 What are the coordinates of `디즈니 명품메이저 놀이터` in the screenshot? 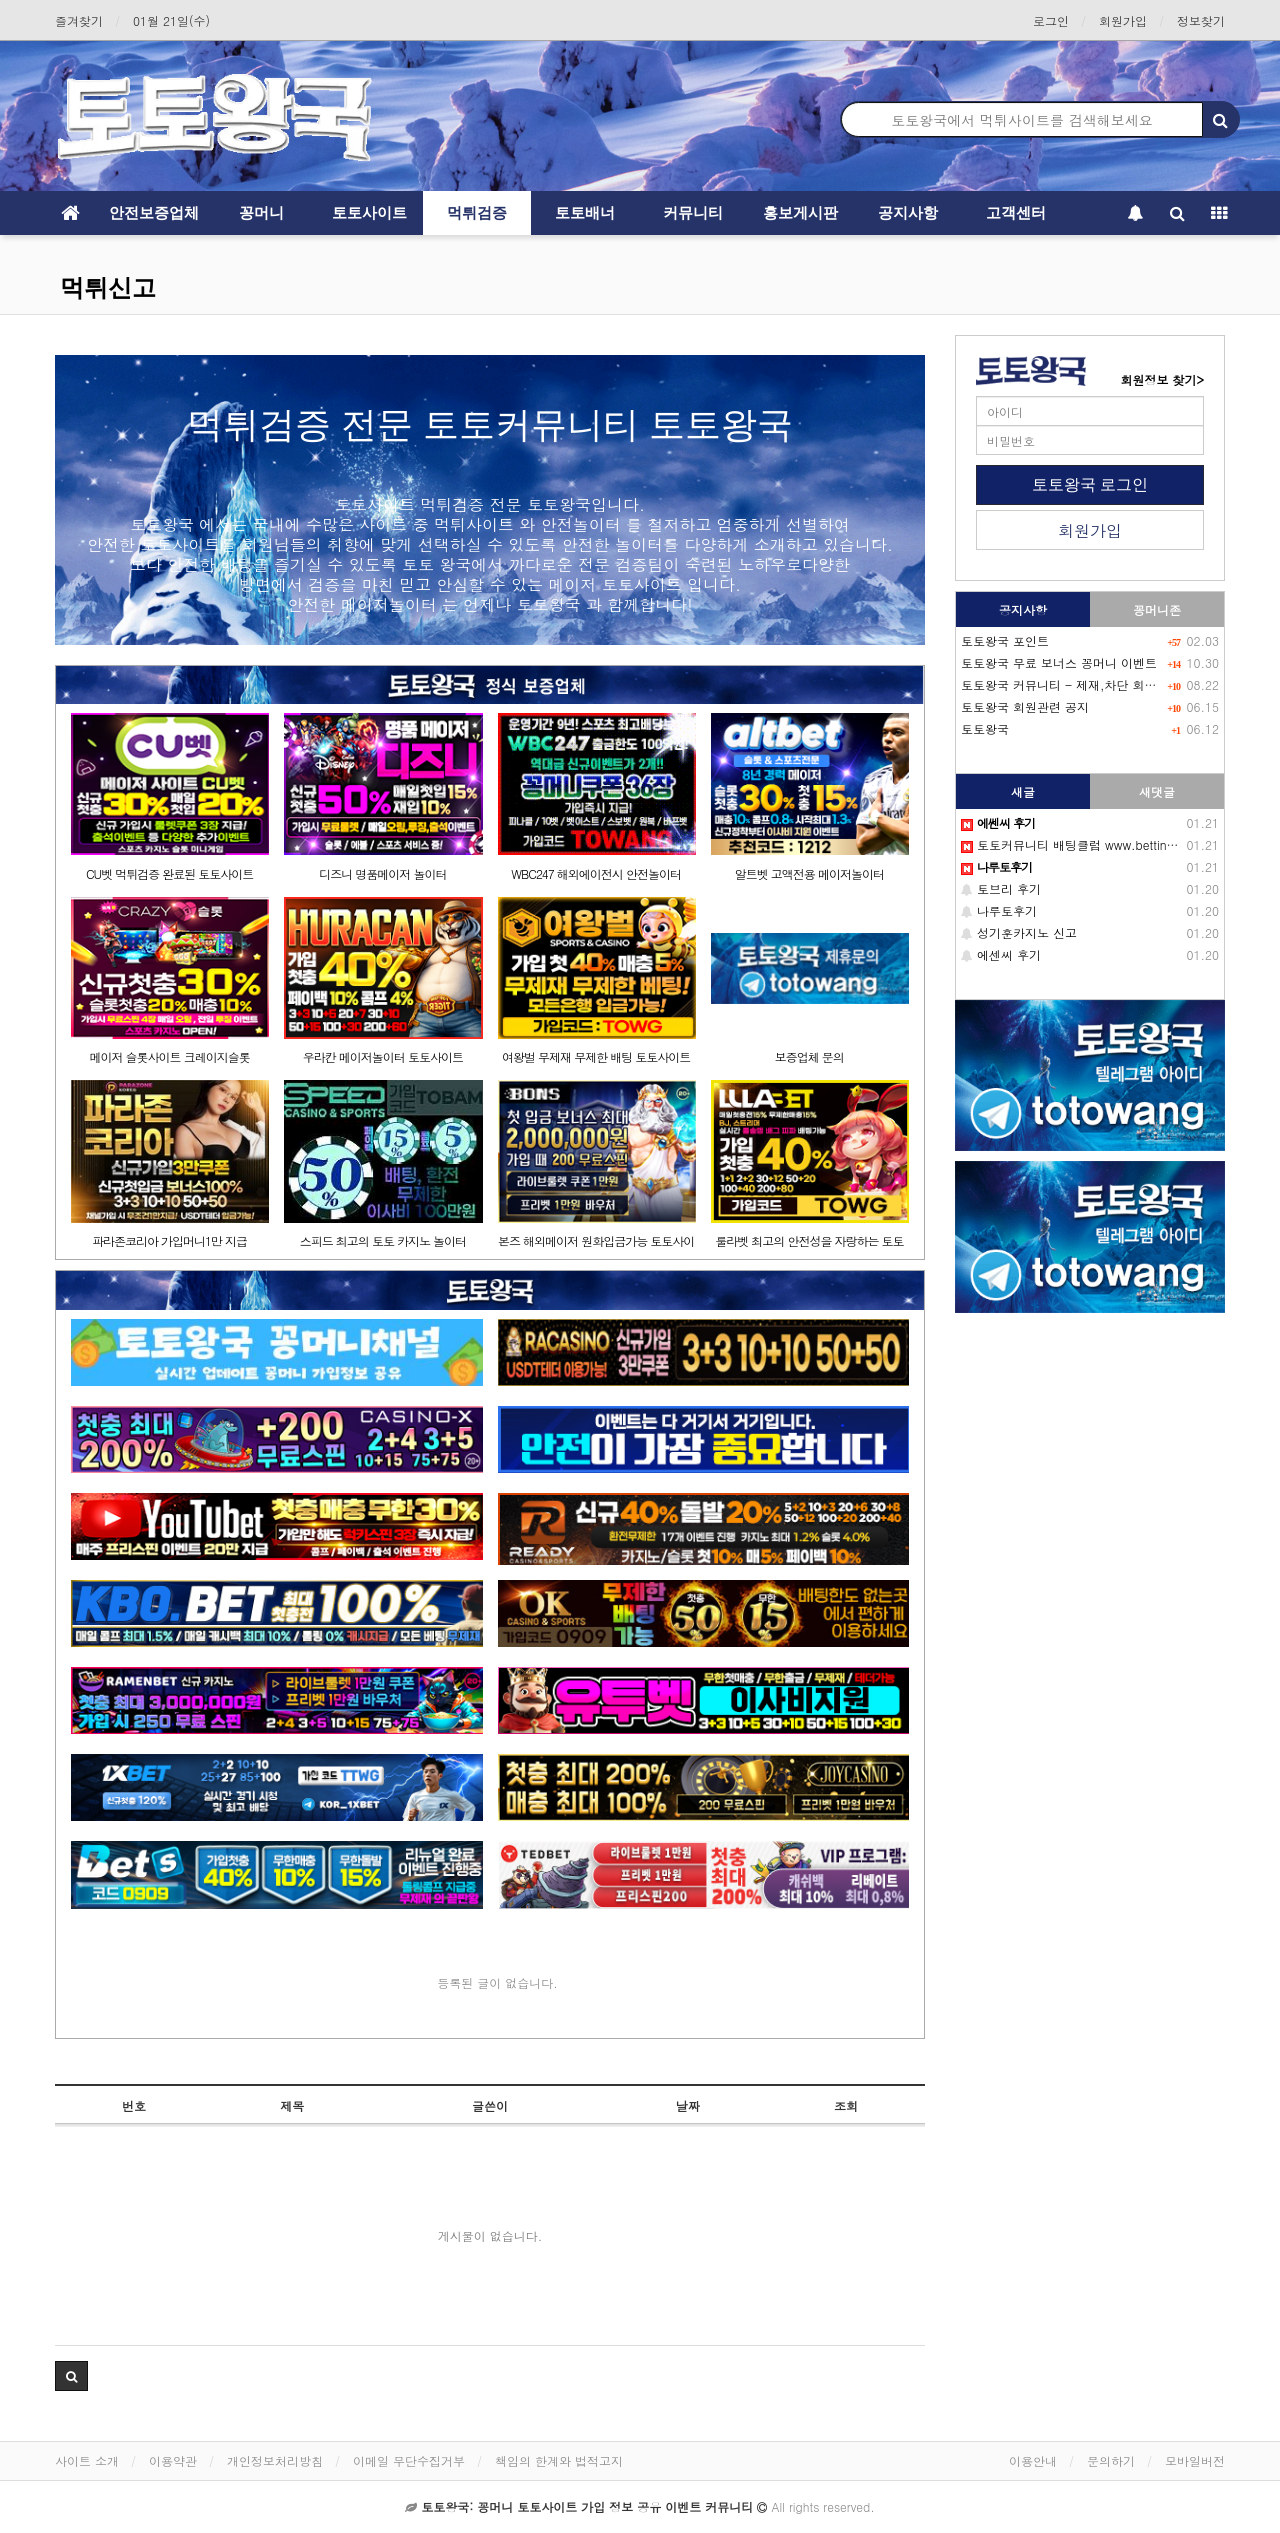 It's located at (382, 873).